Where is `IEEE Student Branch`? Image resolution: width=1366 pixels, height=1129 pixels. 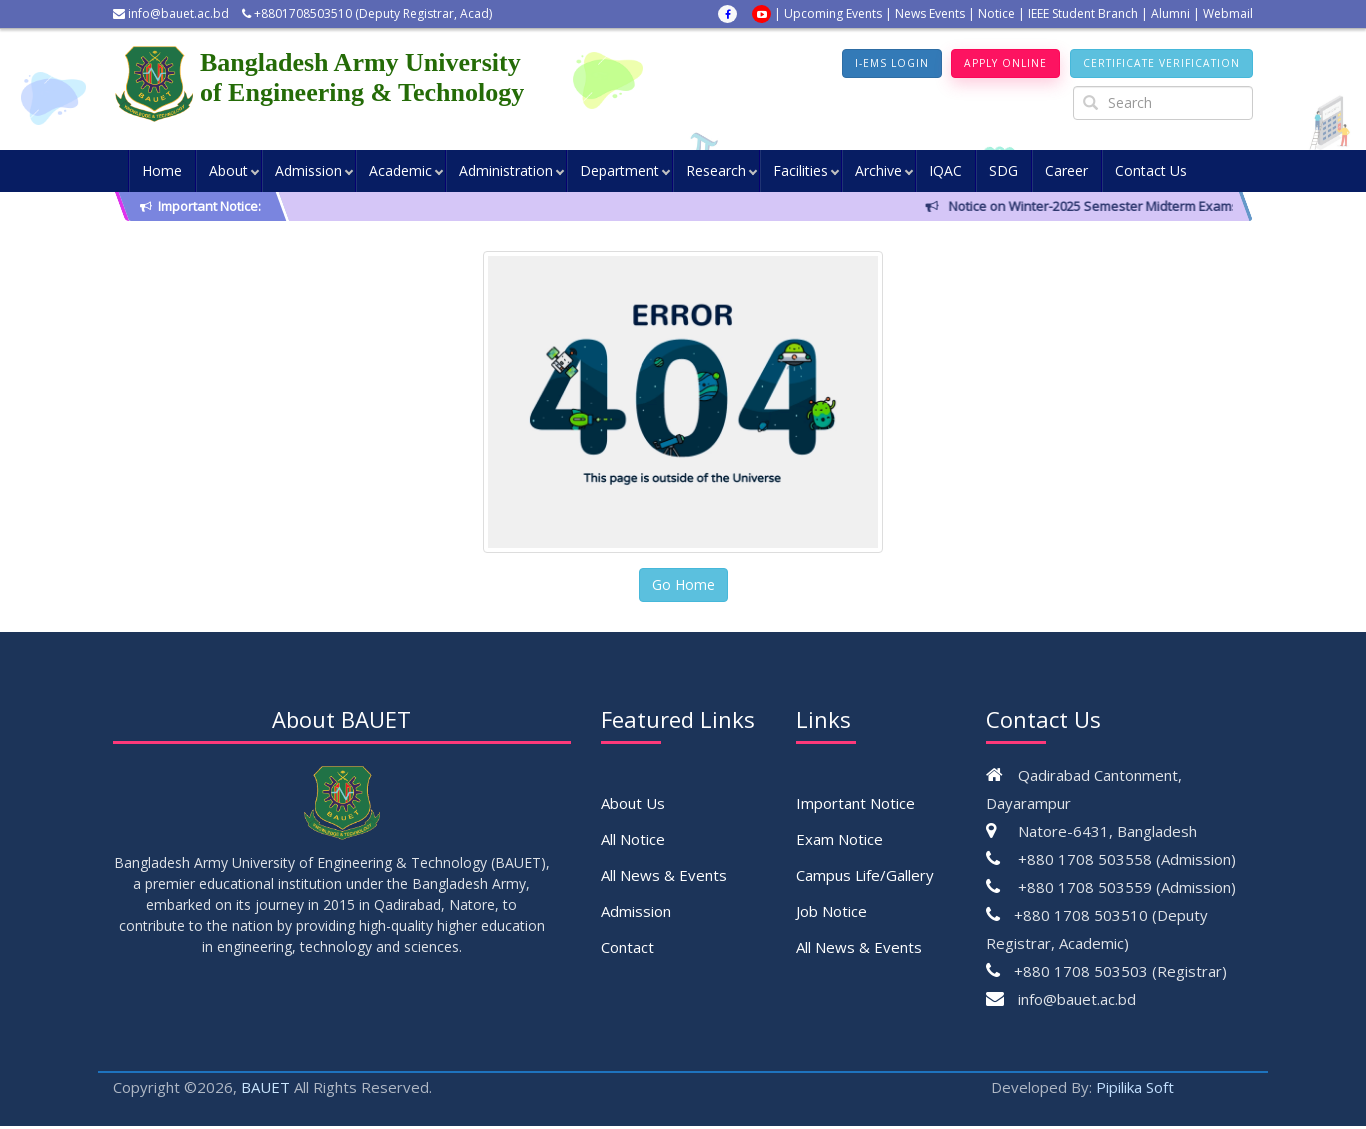 IEEE Student Branch is located at coordinates (1083, 13).